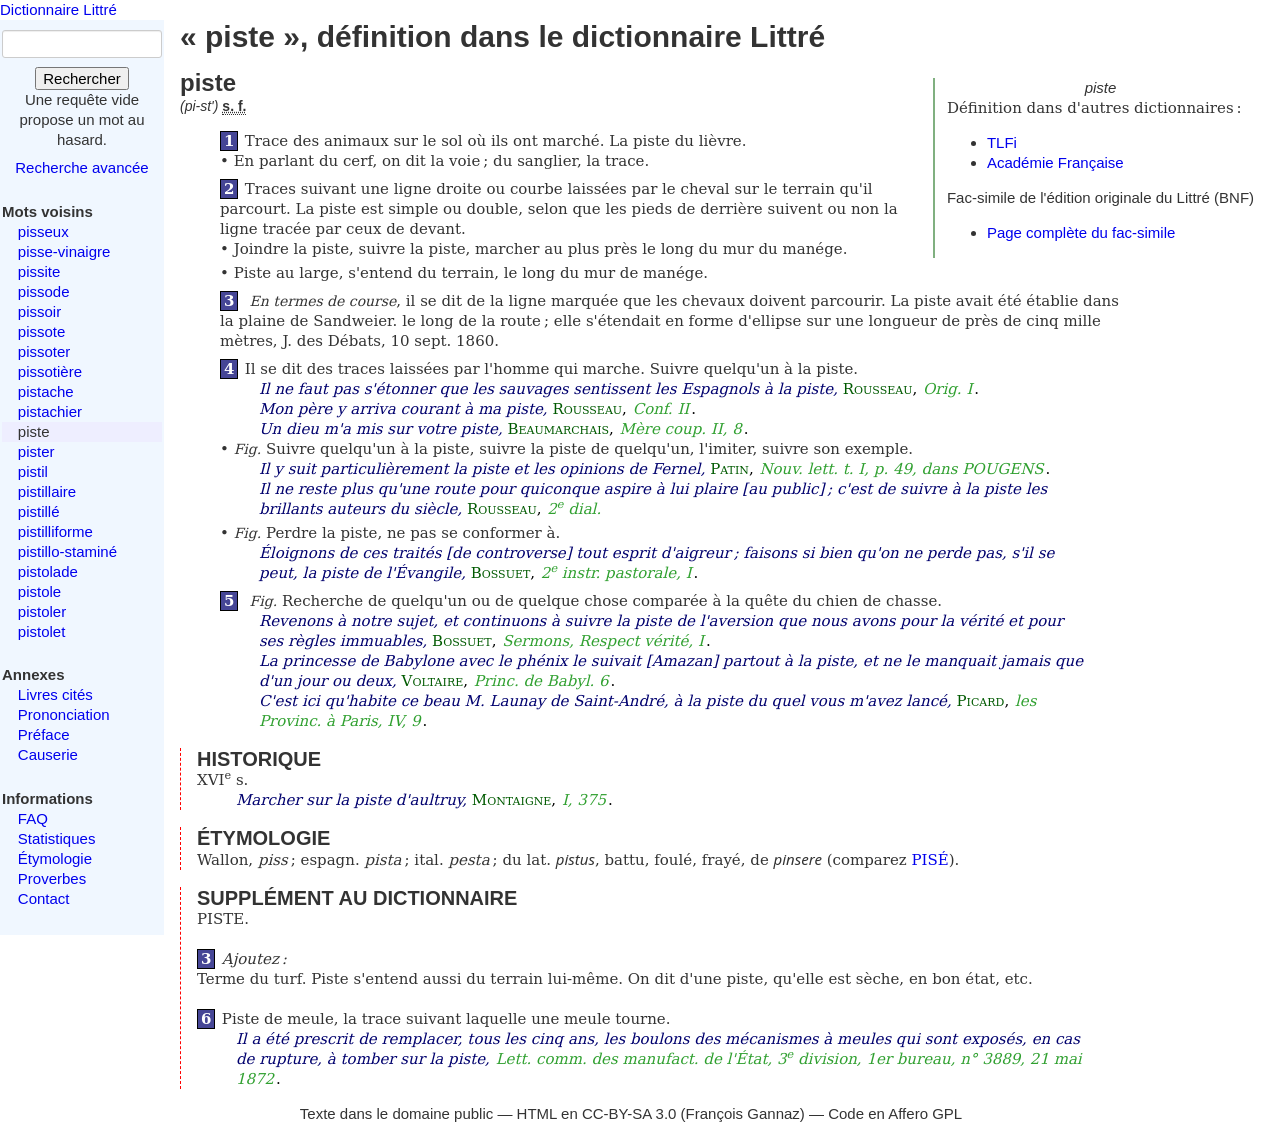 The height and width of the screenshot is (1124, 1262). What do you see at coordinates (39, 591) in the screenshot?
I see `pistole` at bounding box center [39, 591].